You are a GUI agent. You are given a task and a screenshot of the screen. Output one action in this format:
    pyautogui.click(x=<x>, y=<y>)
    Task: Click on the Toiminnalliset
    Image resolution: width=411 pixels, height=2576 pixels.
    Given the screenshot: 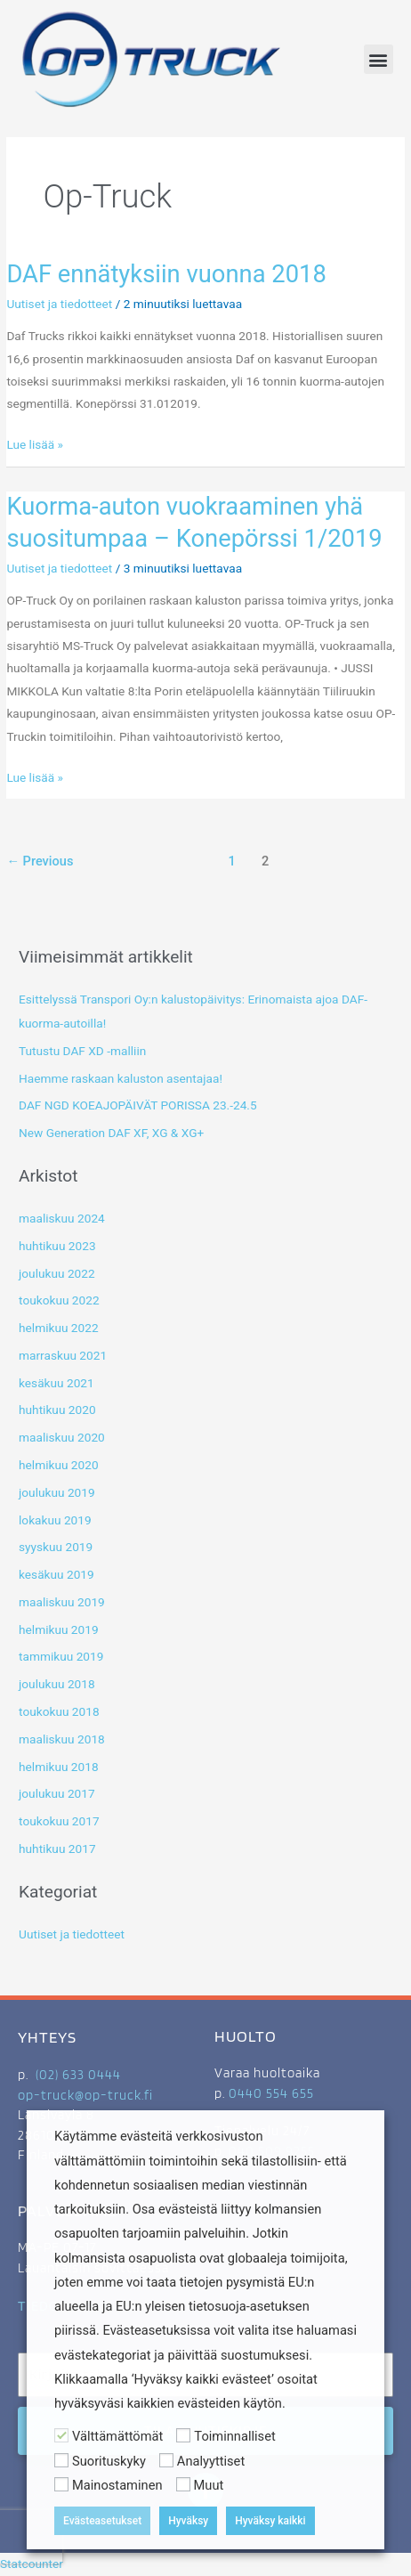 What is the action you would take?
    pyautogui.click(x=234, y=2436)
    